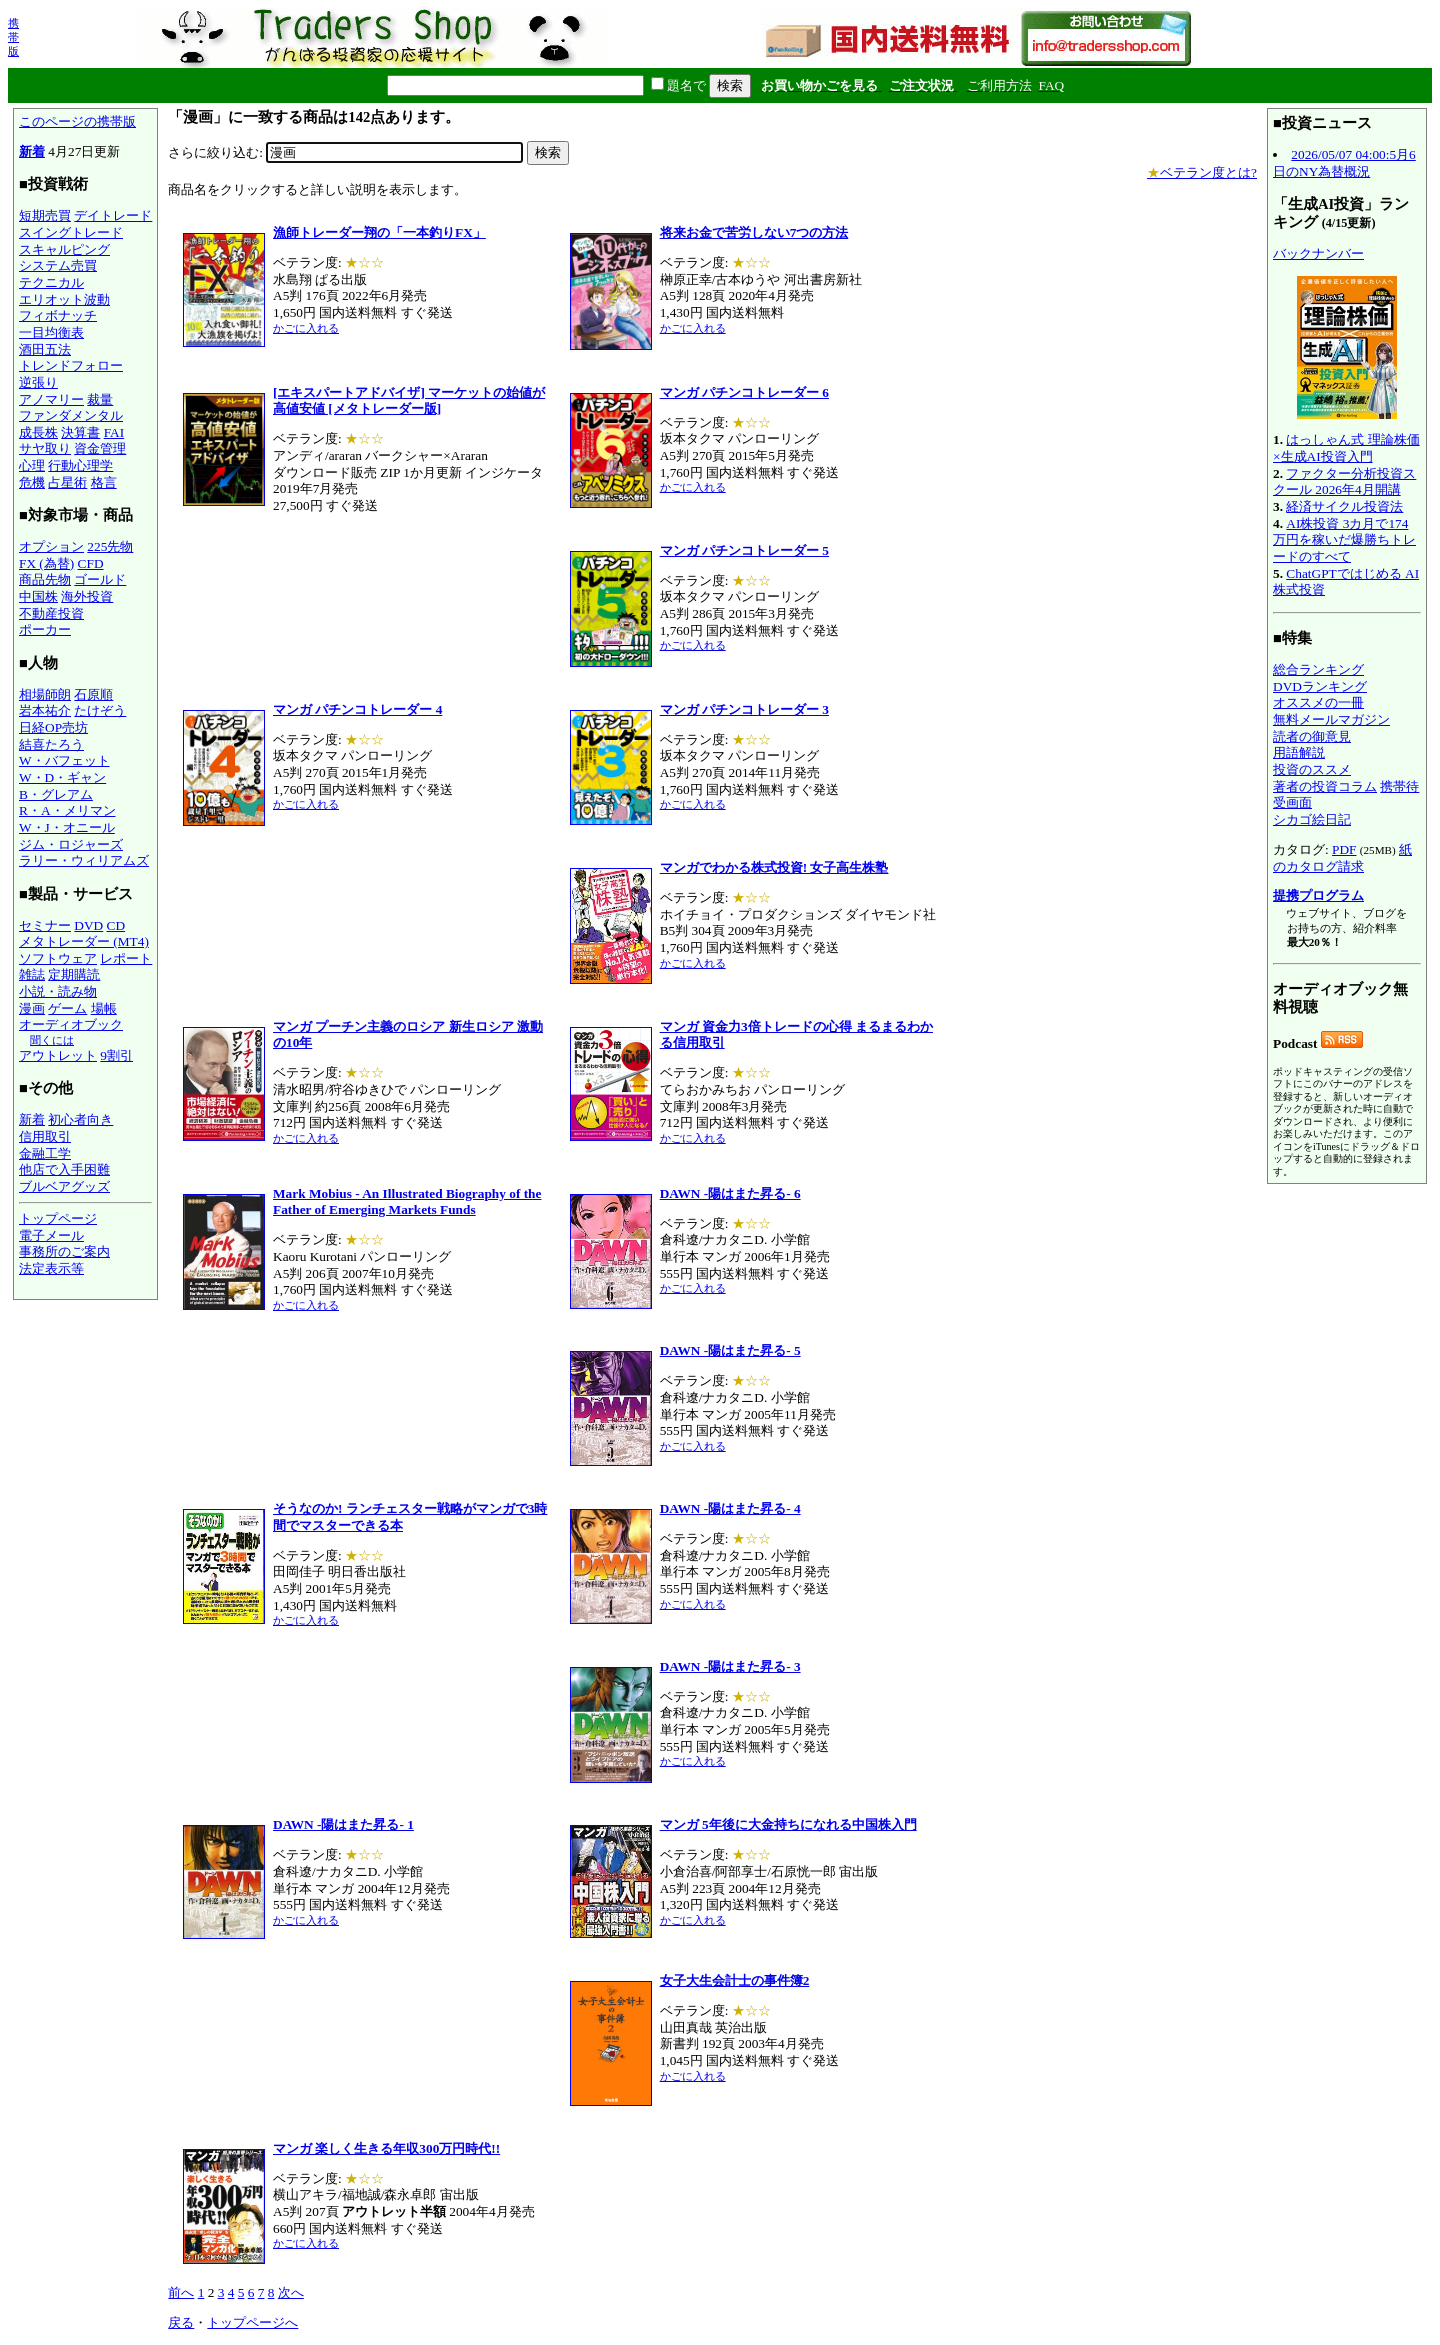 The width and height of the screenshot is (1440, 2345). Describe the element at coordinates (51, 1235) in the screenshot. I see `電子メール` at that location.